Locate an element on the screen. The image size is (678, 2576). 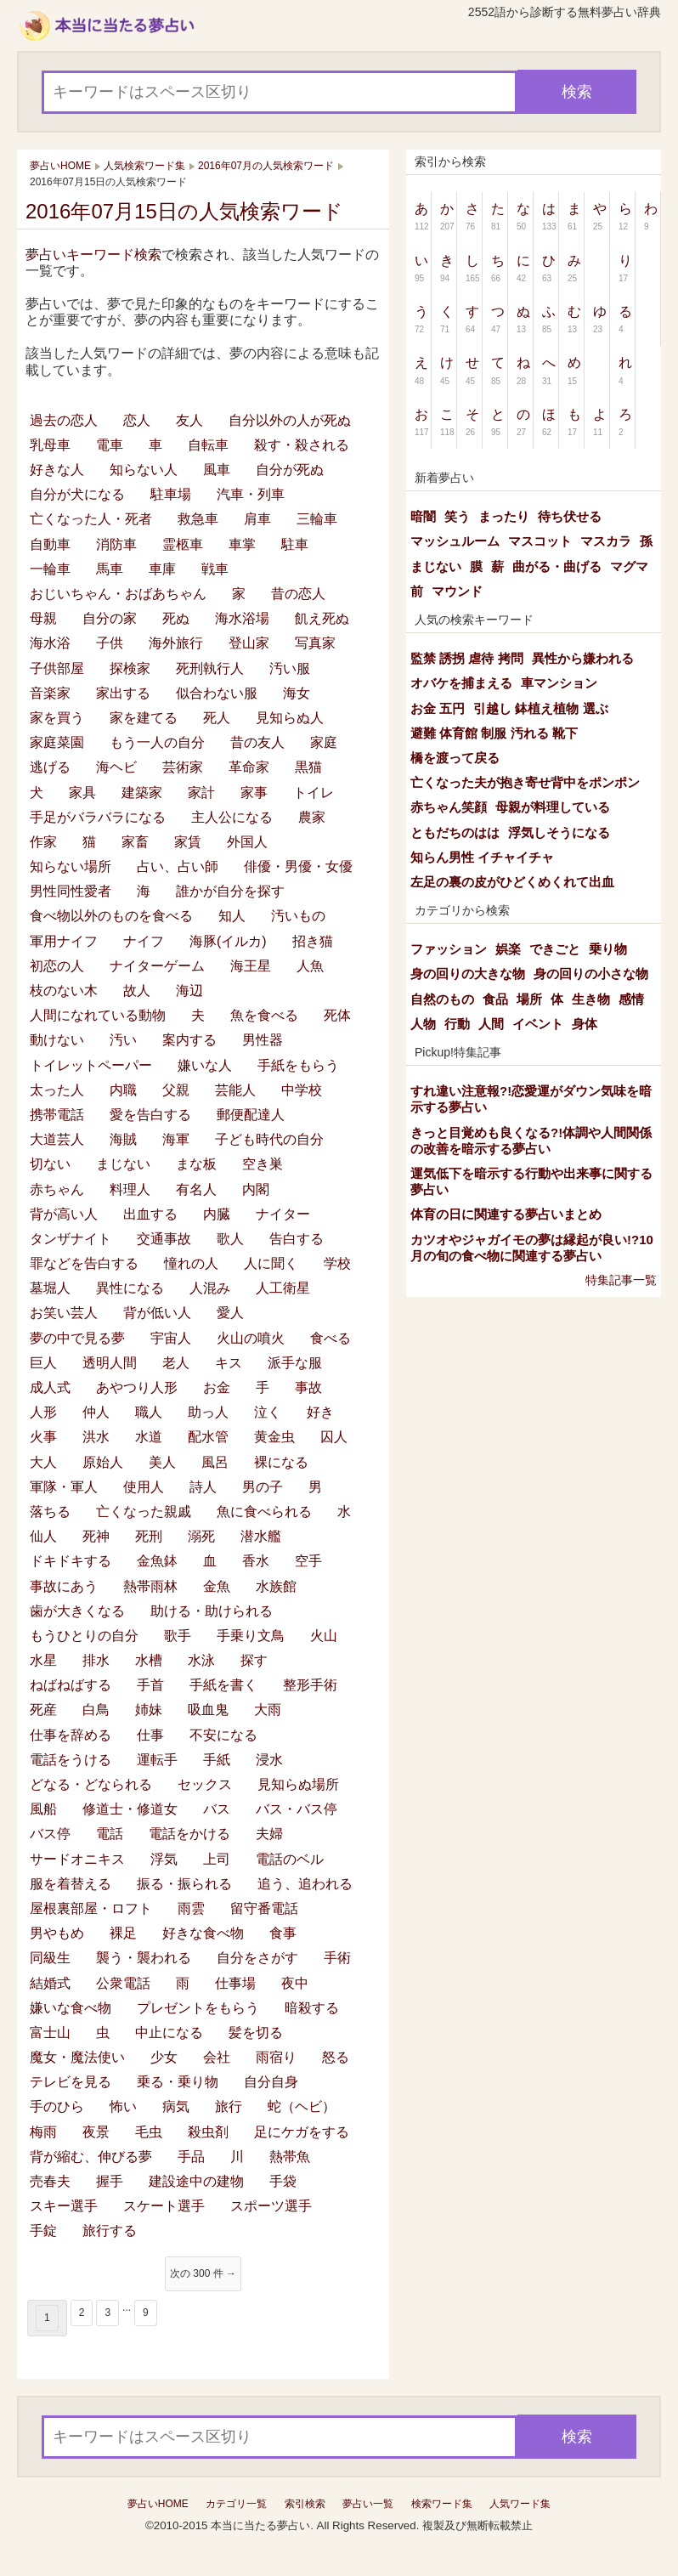
マウンド is located at coordinates (457, 591).